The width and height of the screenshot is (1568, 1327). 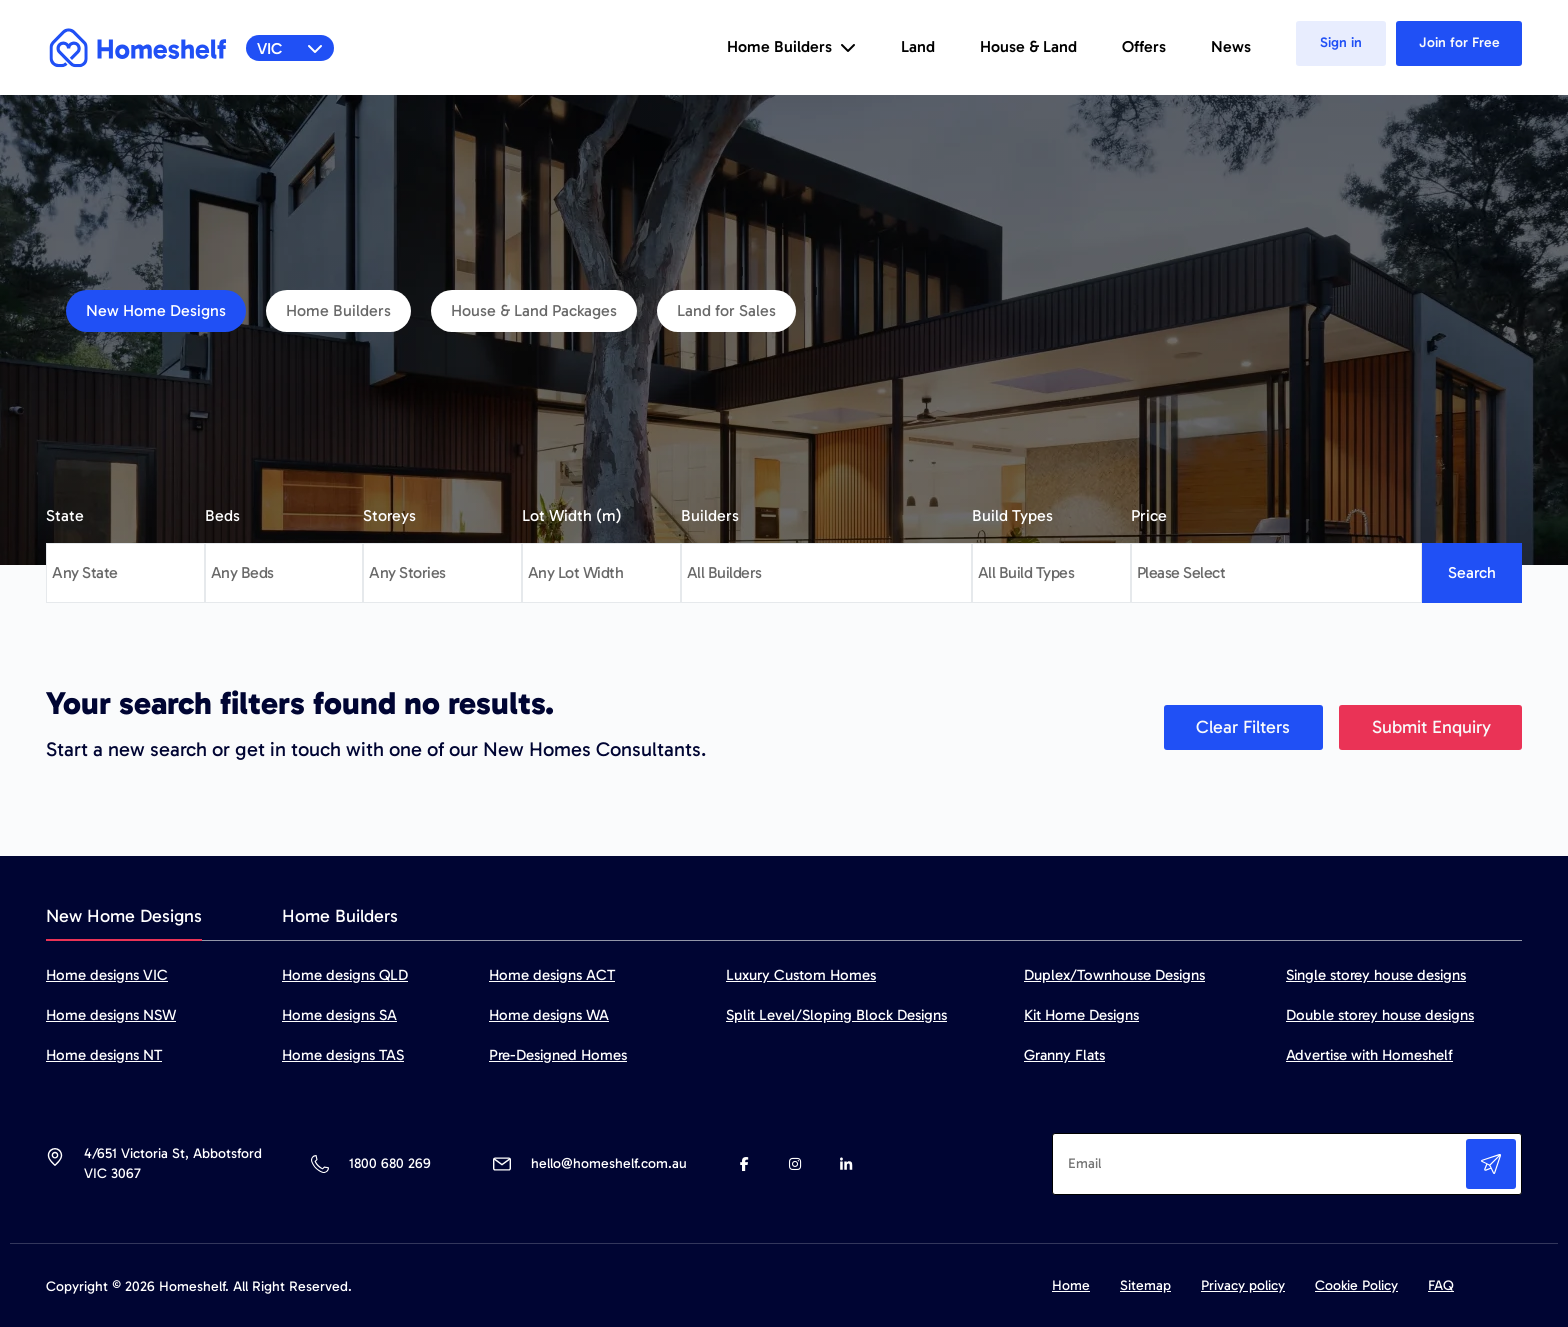 What do you see at coordinates (1144, 46) in the screenshot?
I see `Offers` at bounding box center [1144, 46].